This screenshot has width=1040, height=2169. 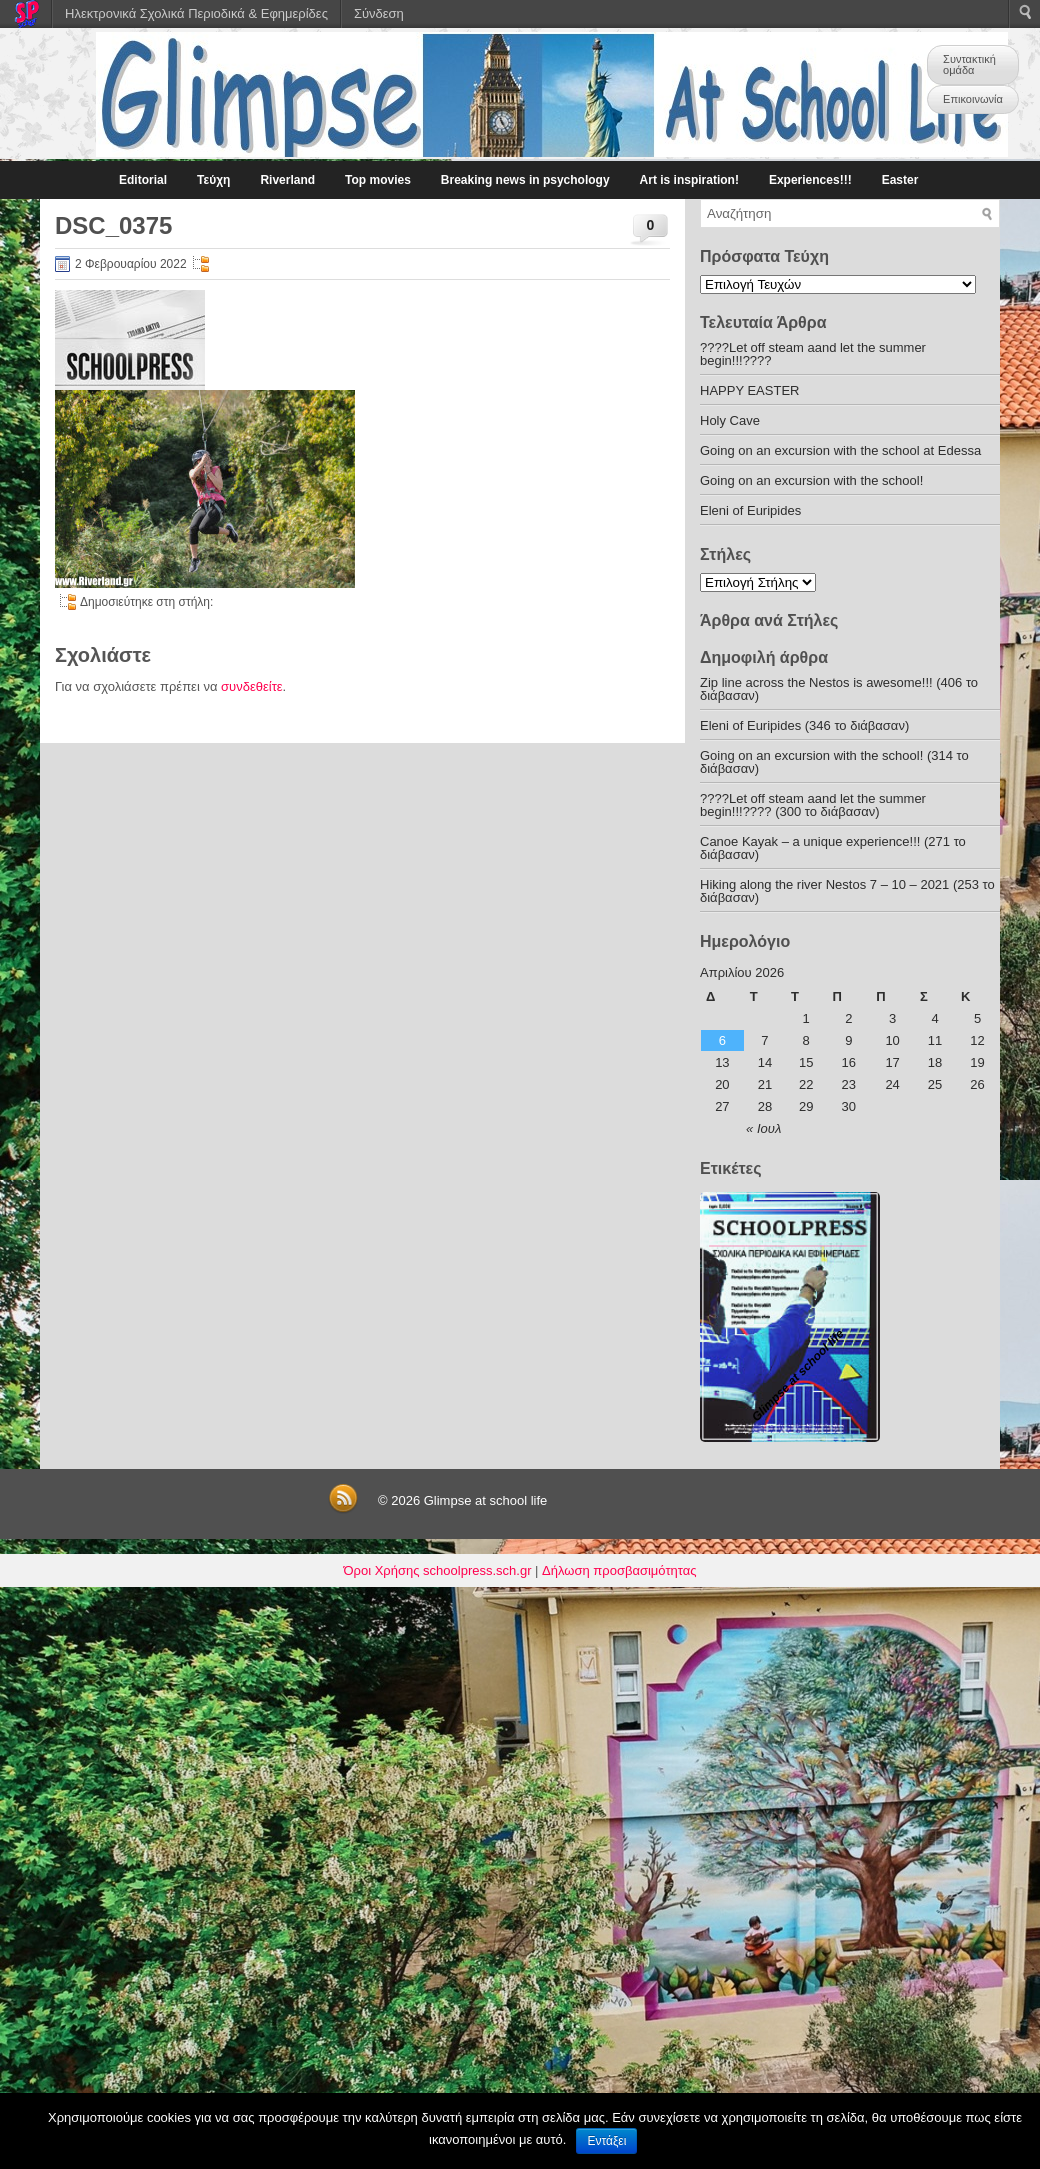 I want to click on Going on an excursion with the school! (314 το διάβασαν), so click(x=834, y=762).